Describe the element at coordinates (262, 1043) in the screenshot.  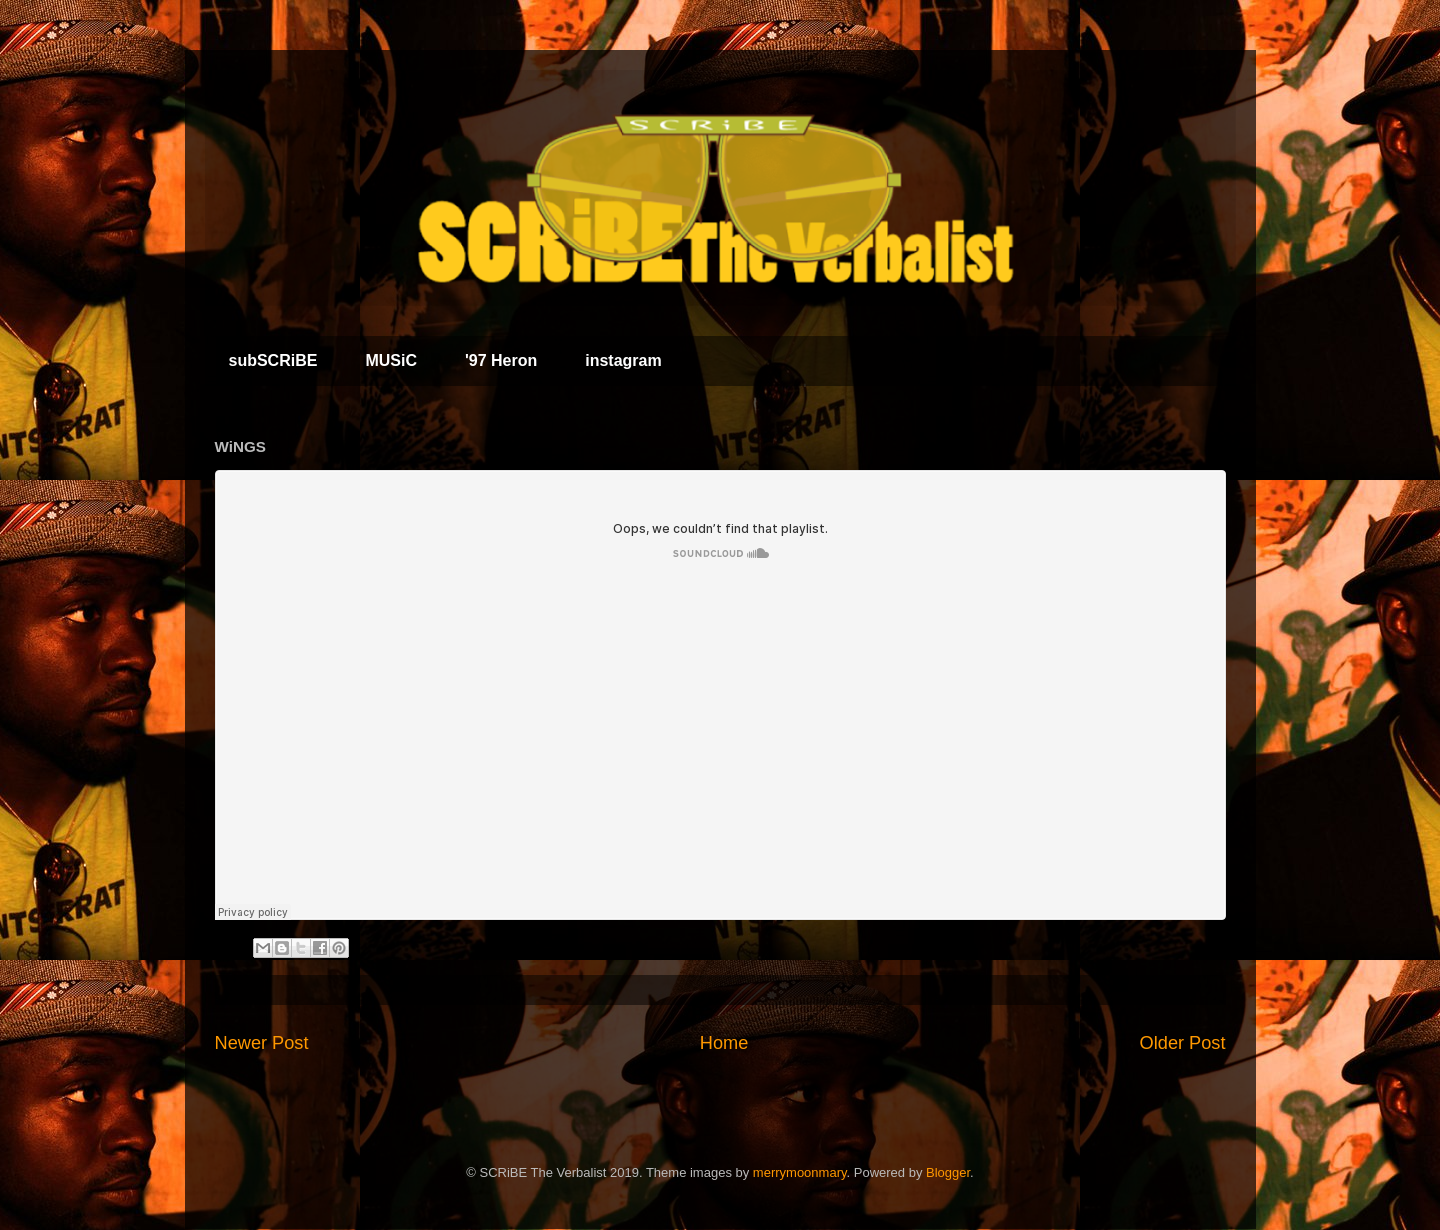
I see `Newer Post` at that location.